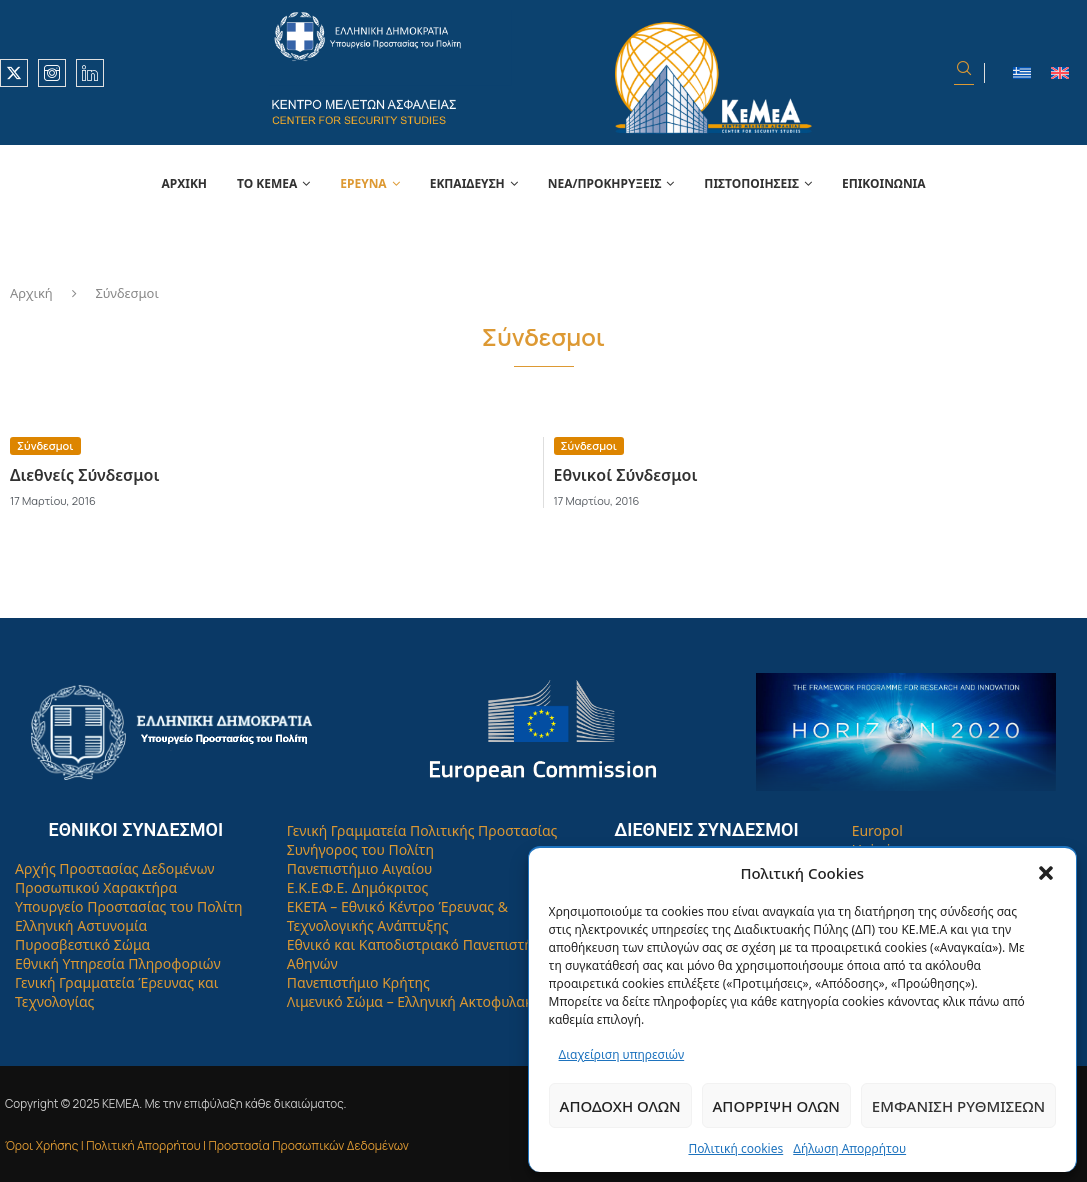 The height and width of the screenshot is (1182, 1087). What do you see at coordinates (358, 982) in the screenshot?
I see `Πανεπιστήμιο Κρήτης` at bounding box center [358, 982].